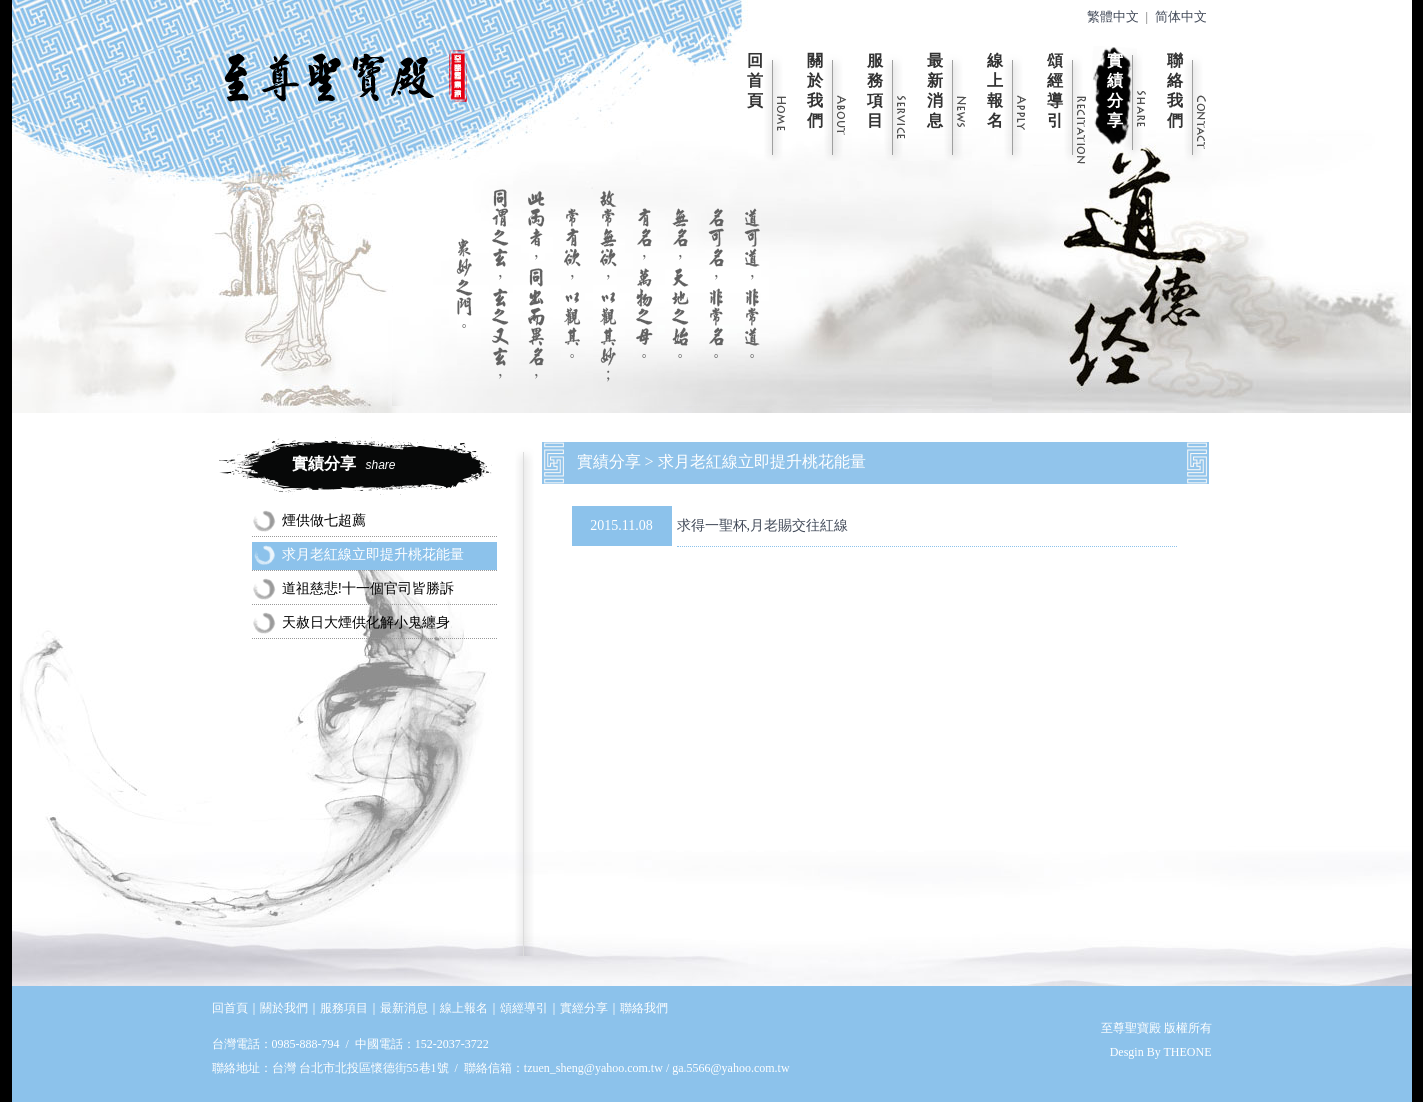  What do you see at coordinates (366, 622) in the screenshot?
I see `天赦日大煙供化解小鬼纏身` at bounding box center [366, 622].